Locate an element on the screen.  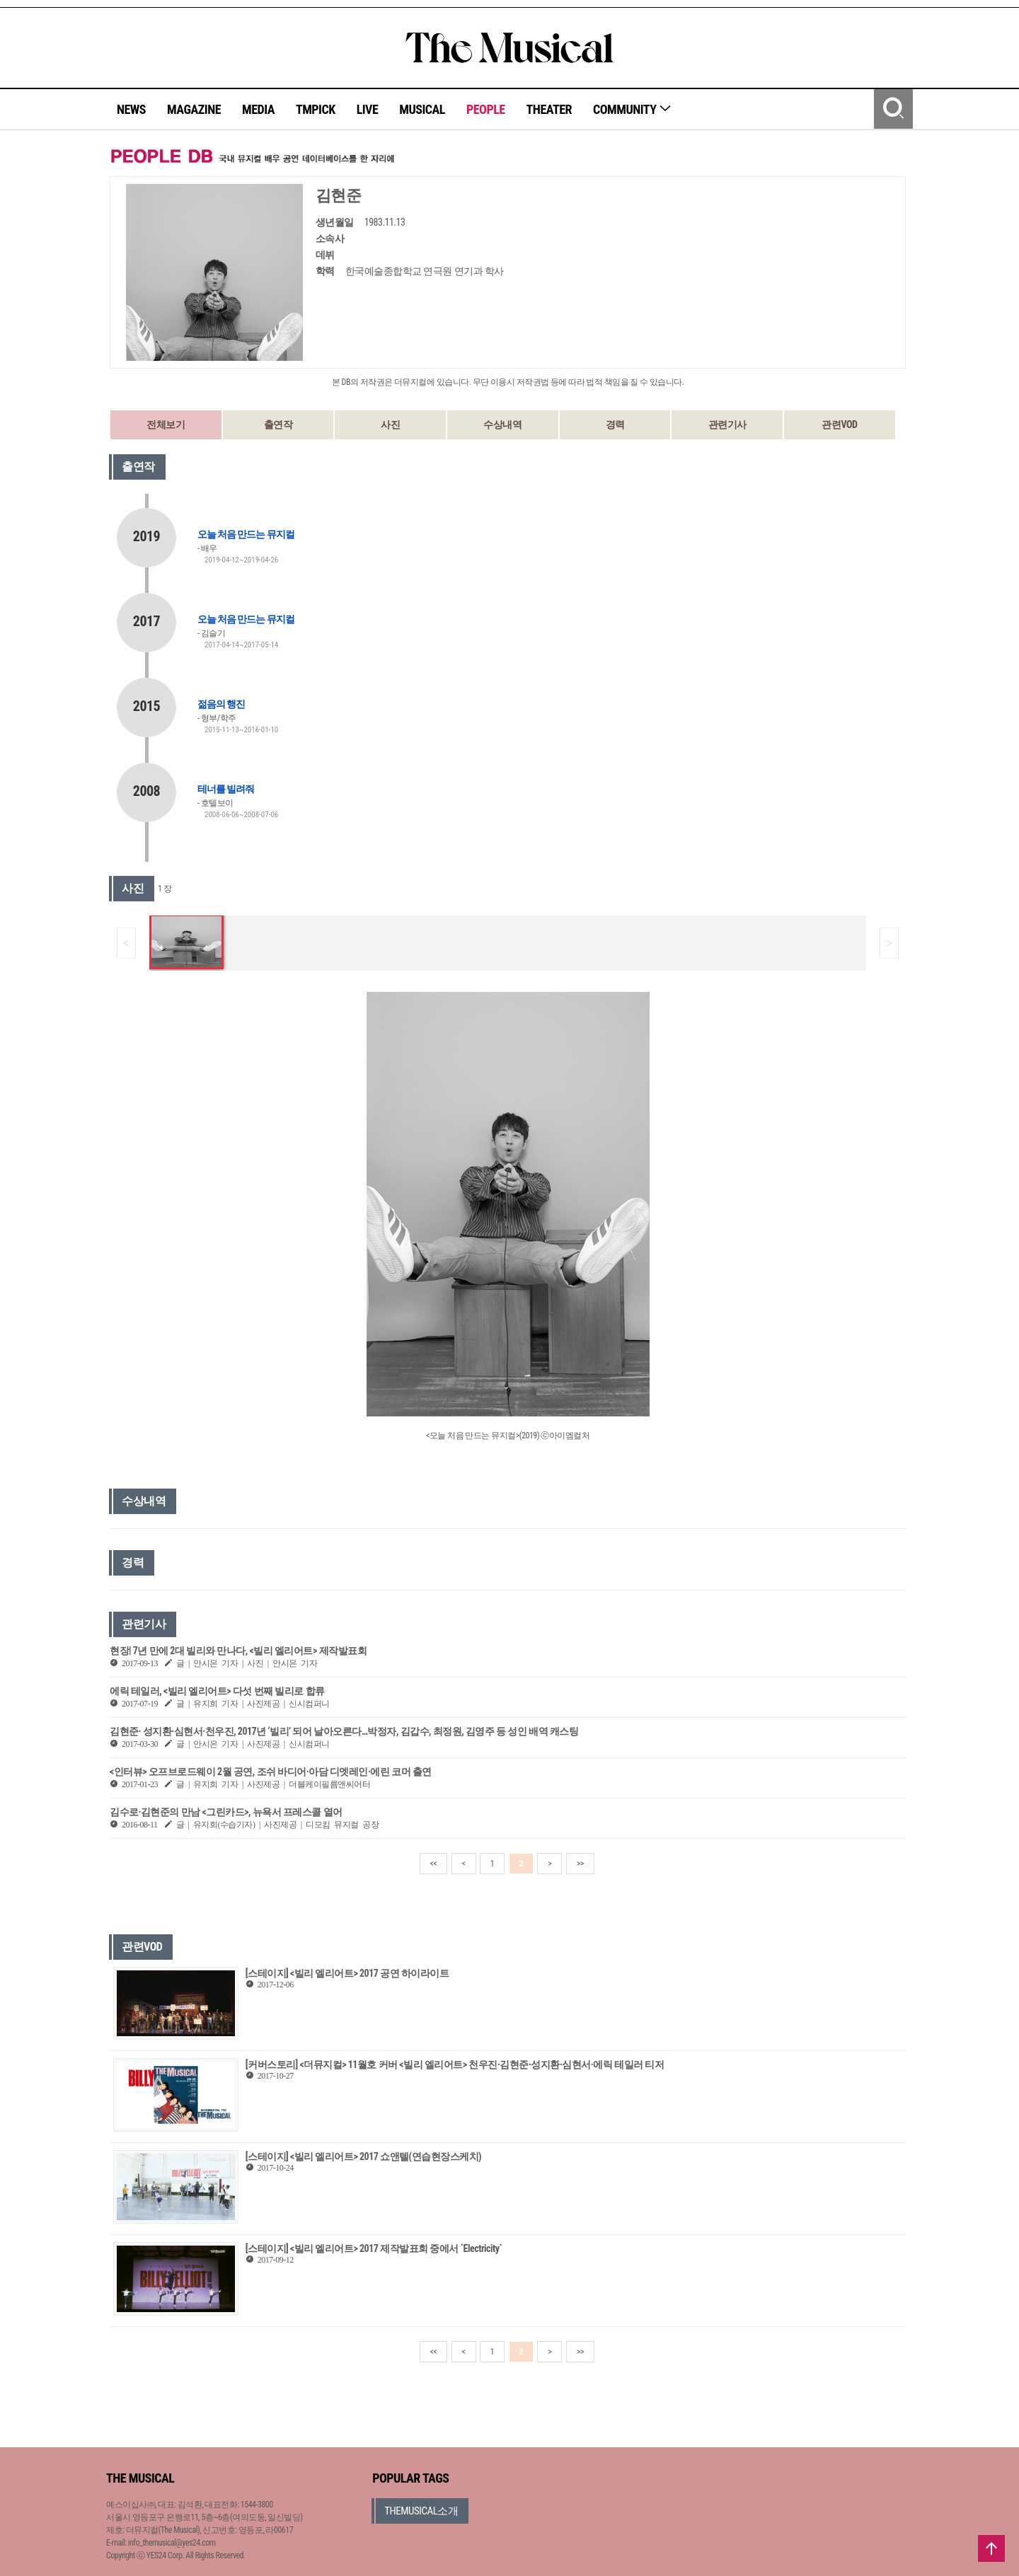
관련VOD is located at coordinates (839, 424).